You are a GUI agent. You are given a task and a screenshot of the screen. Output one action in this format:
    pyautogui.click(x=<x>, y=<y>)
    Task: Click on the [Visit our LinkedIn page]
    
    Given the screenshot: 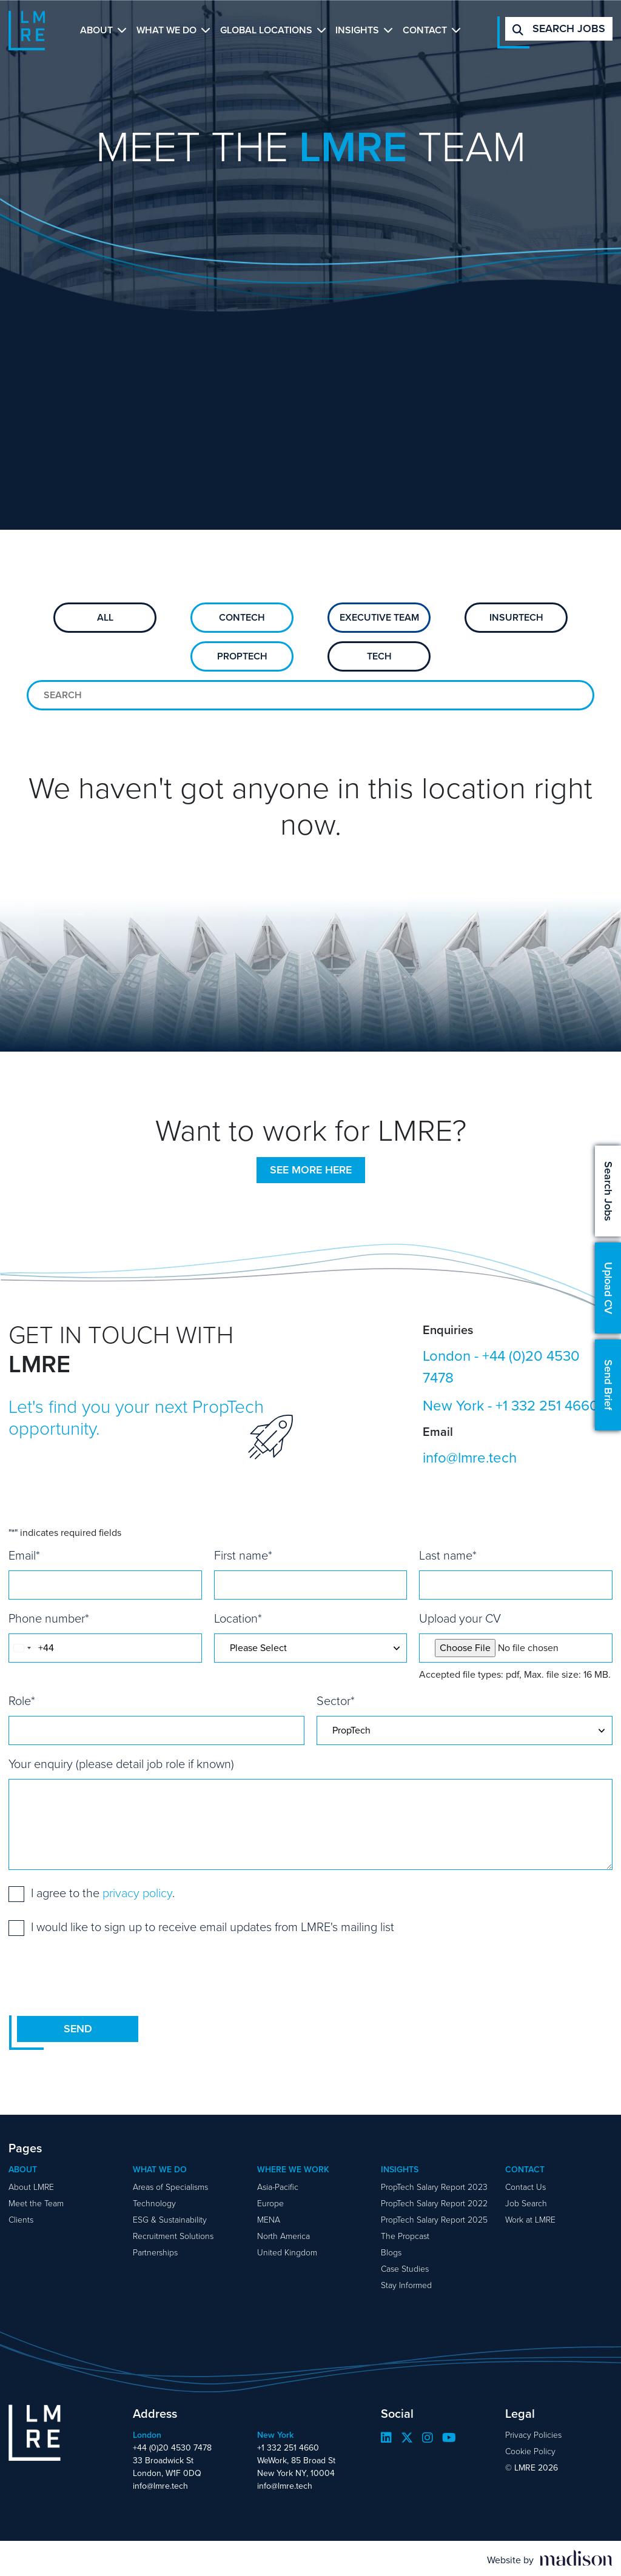 What is the action you would take?
    pyautogui.click(x=386, y=2438)
    